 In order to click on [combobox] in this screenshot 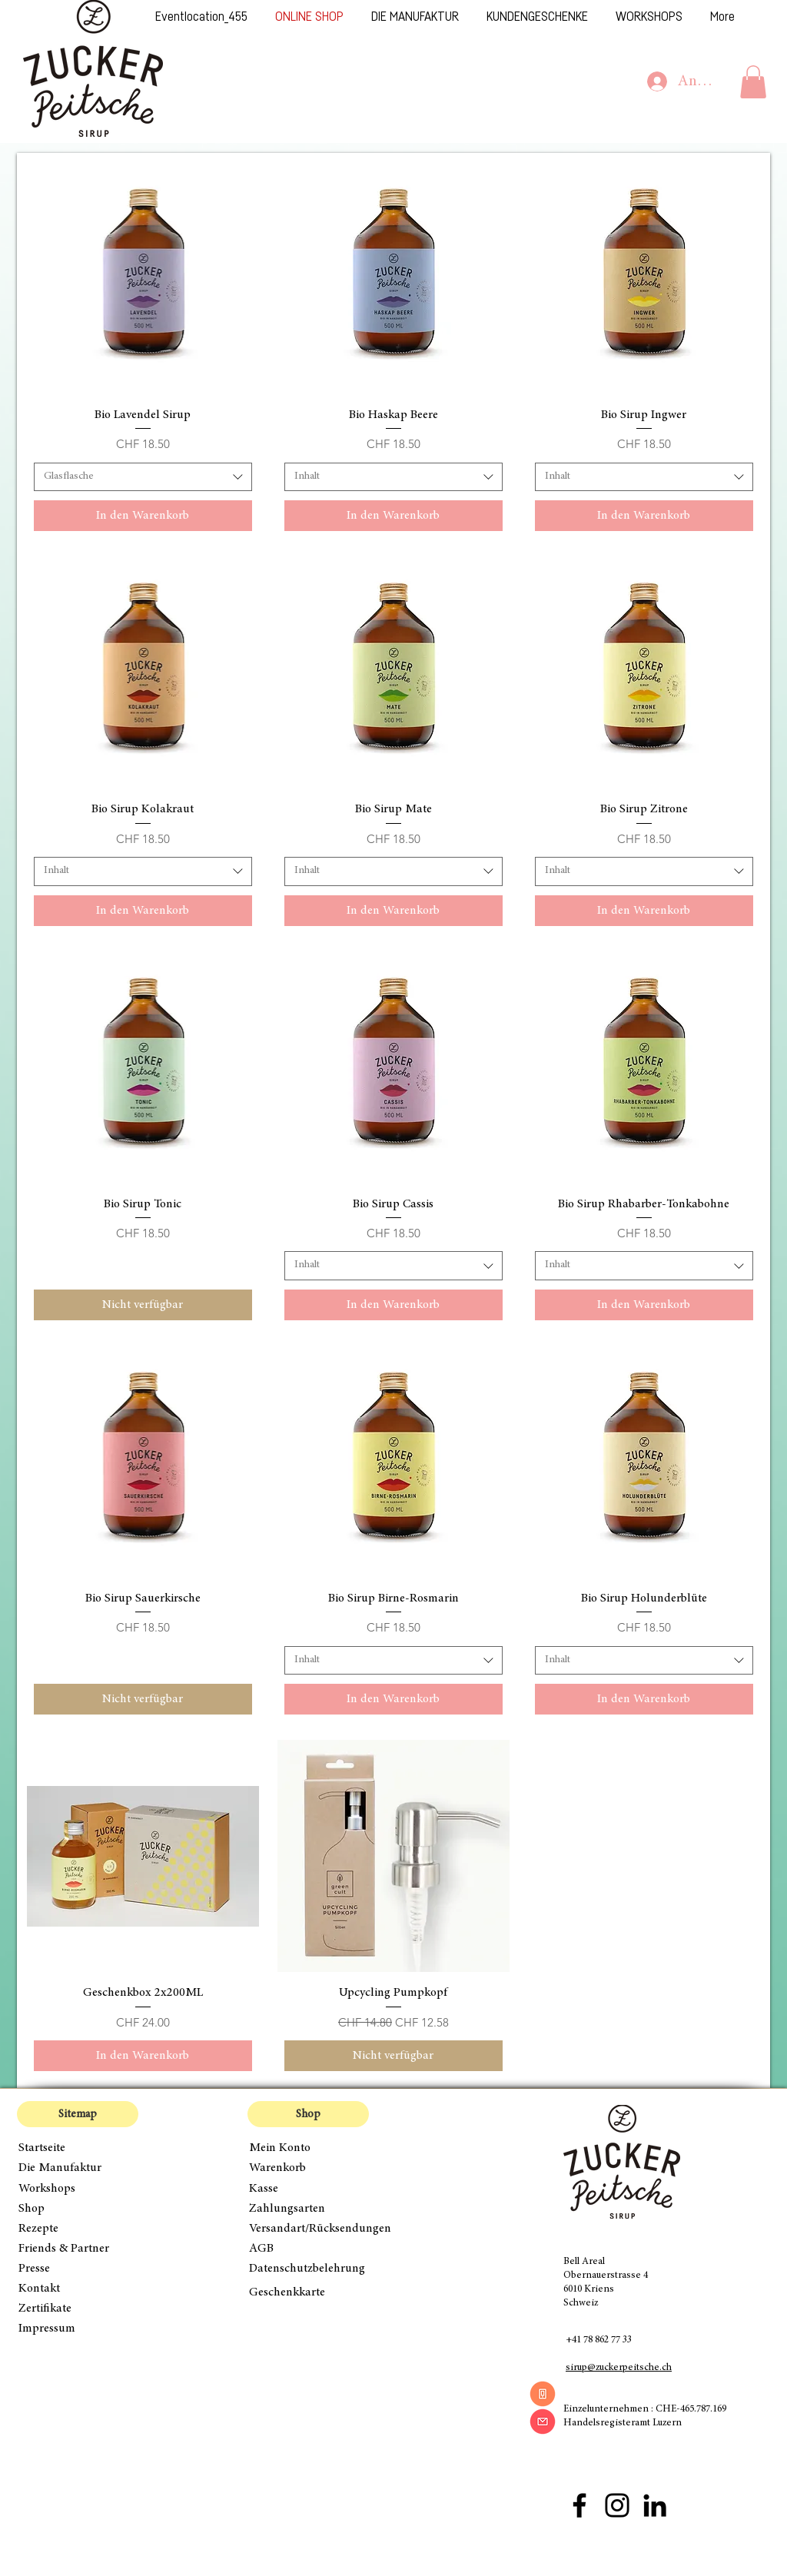, I will do `click(143, 477)`.